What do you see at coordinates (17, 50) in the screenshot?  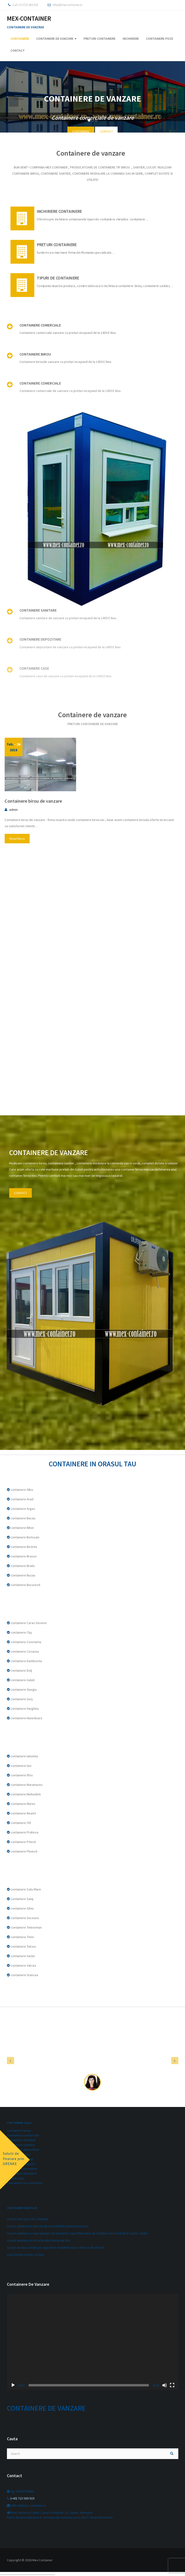 I see `Contact` at bounding box center [17, 50].